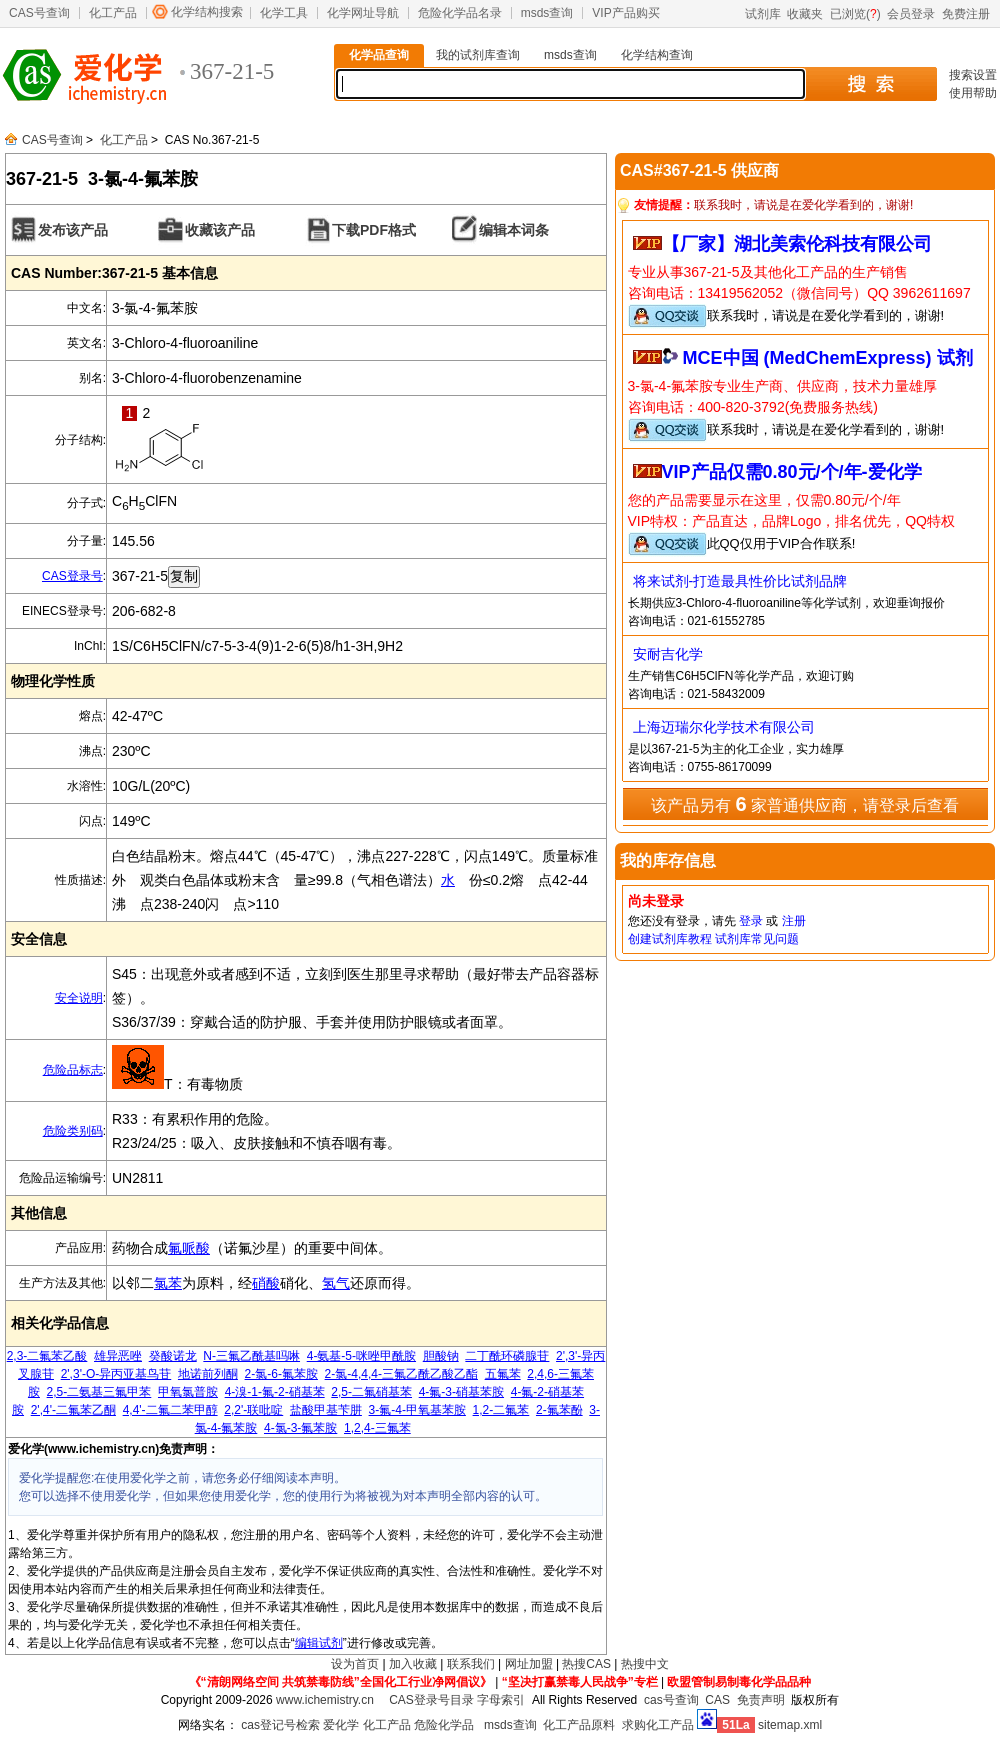  I want to click on 2',3'-O-异丙亚基鸟苷, so click(116, 1374).